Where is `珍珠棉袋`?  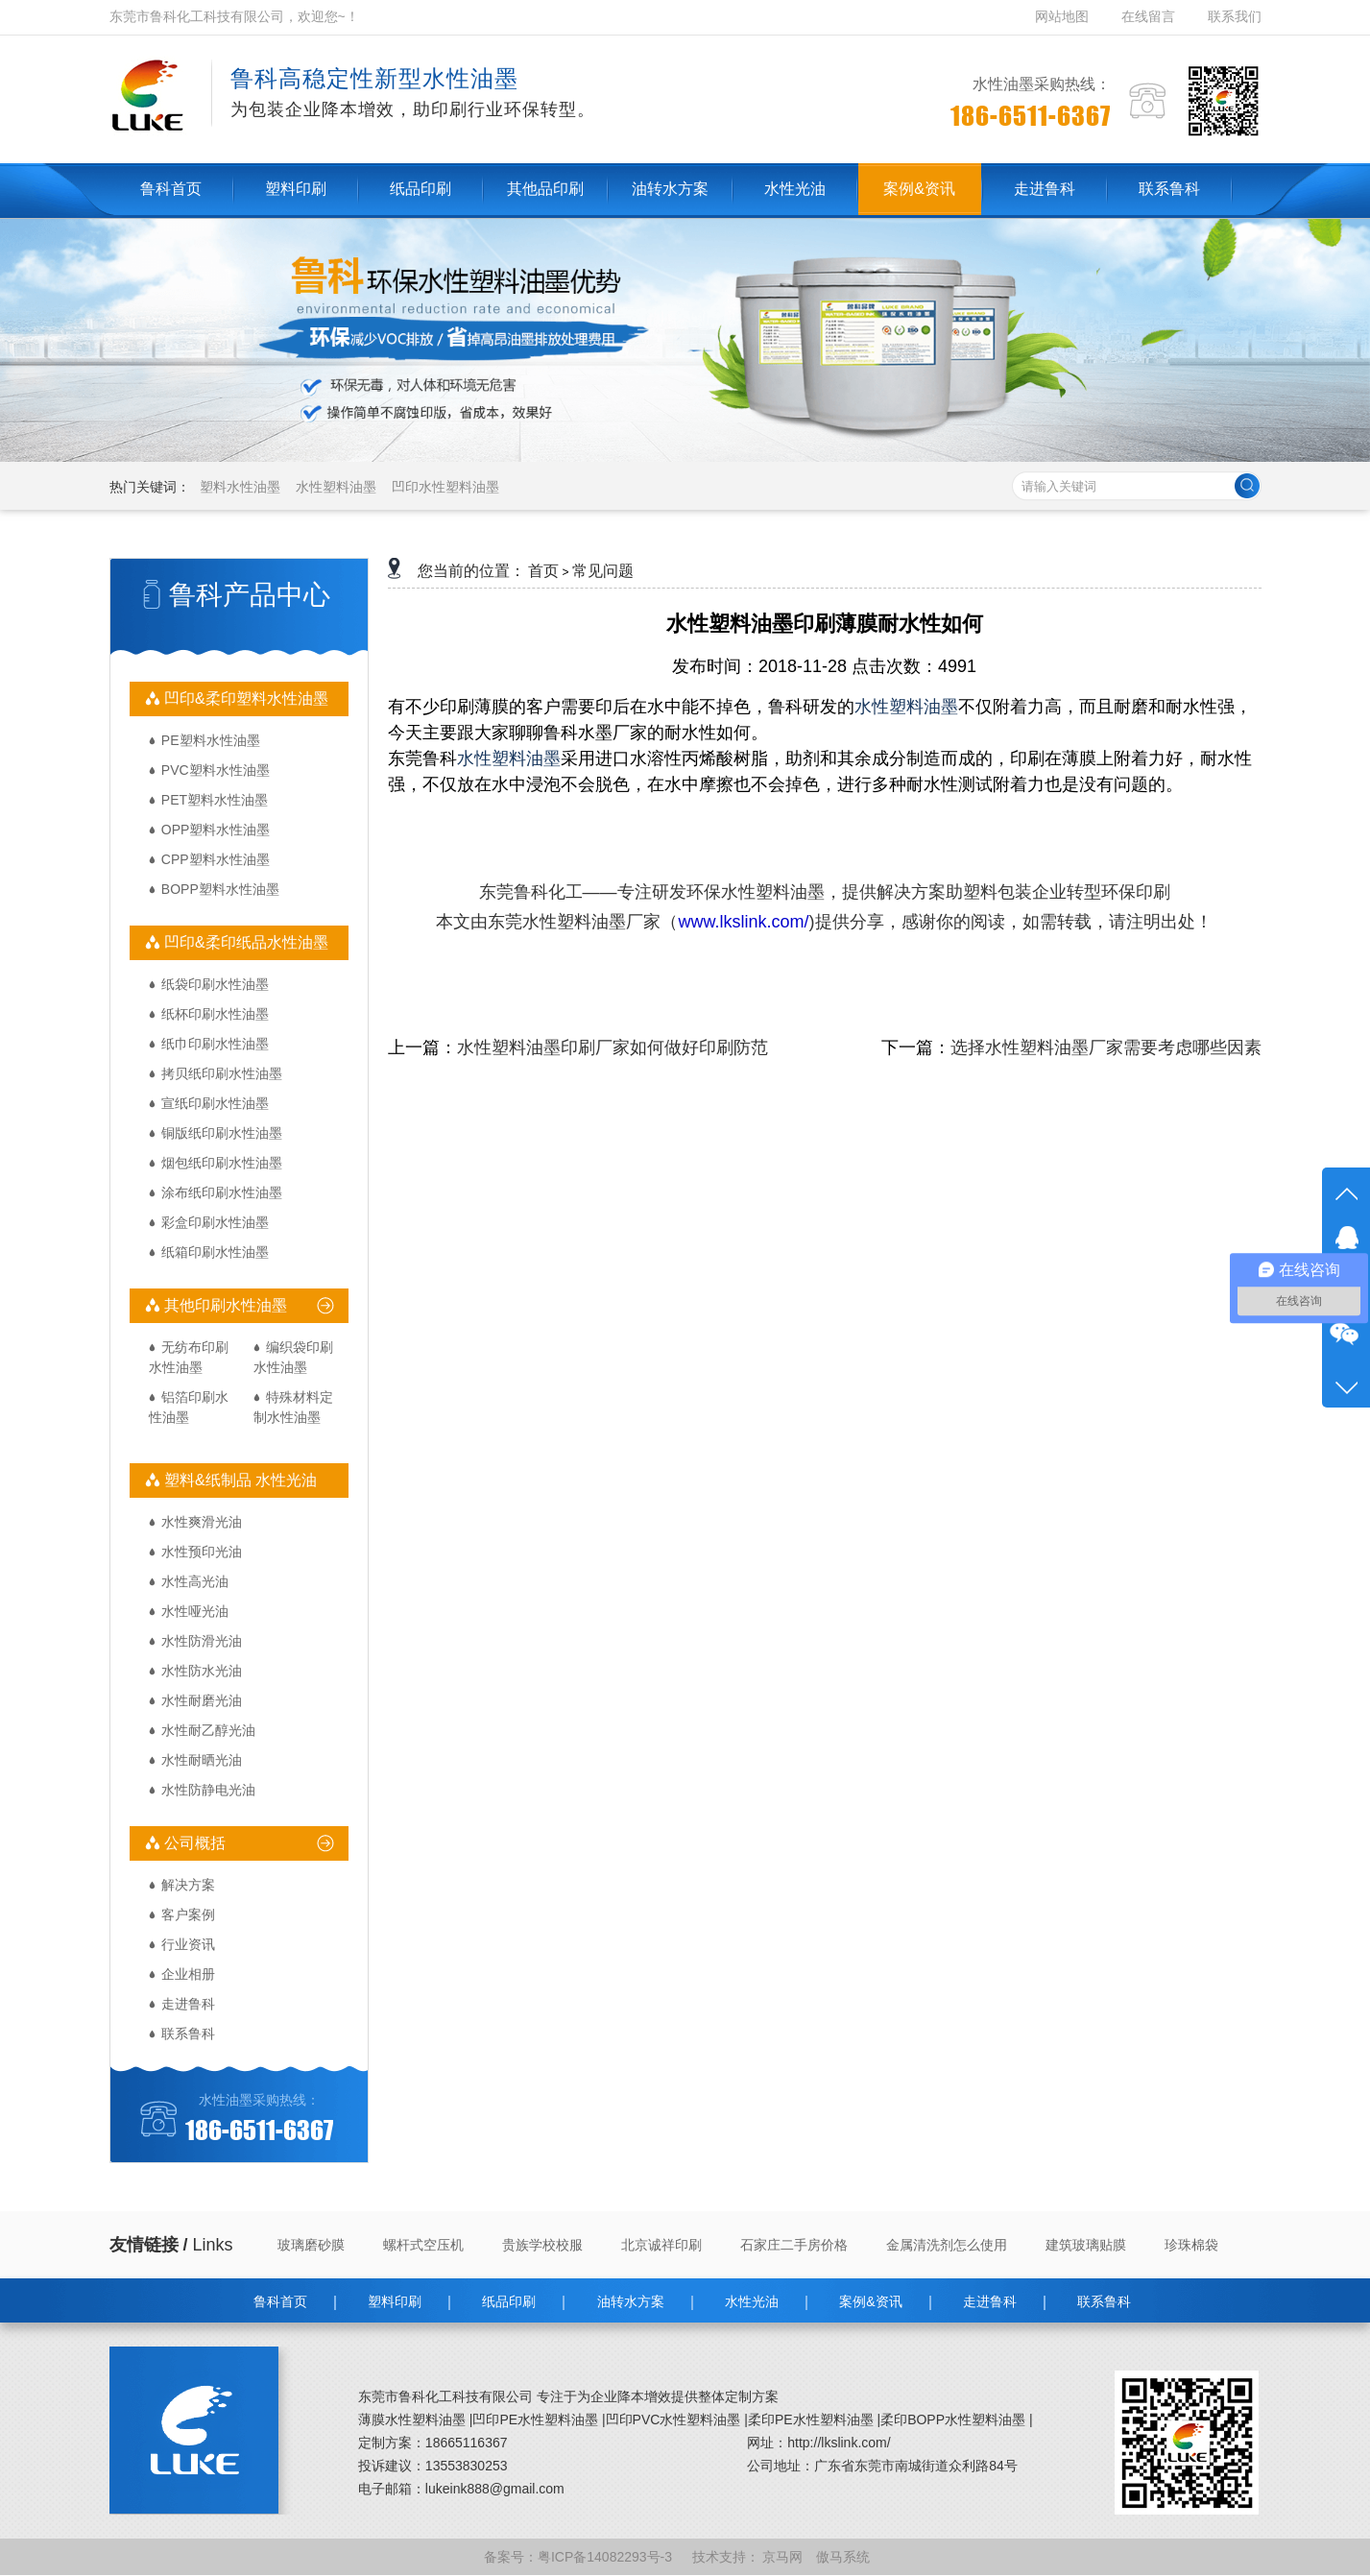 珍珠棉袋 is located at coordinates (1191, 2244).